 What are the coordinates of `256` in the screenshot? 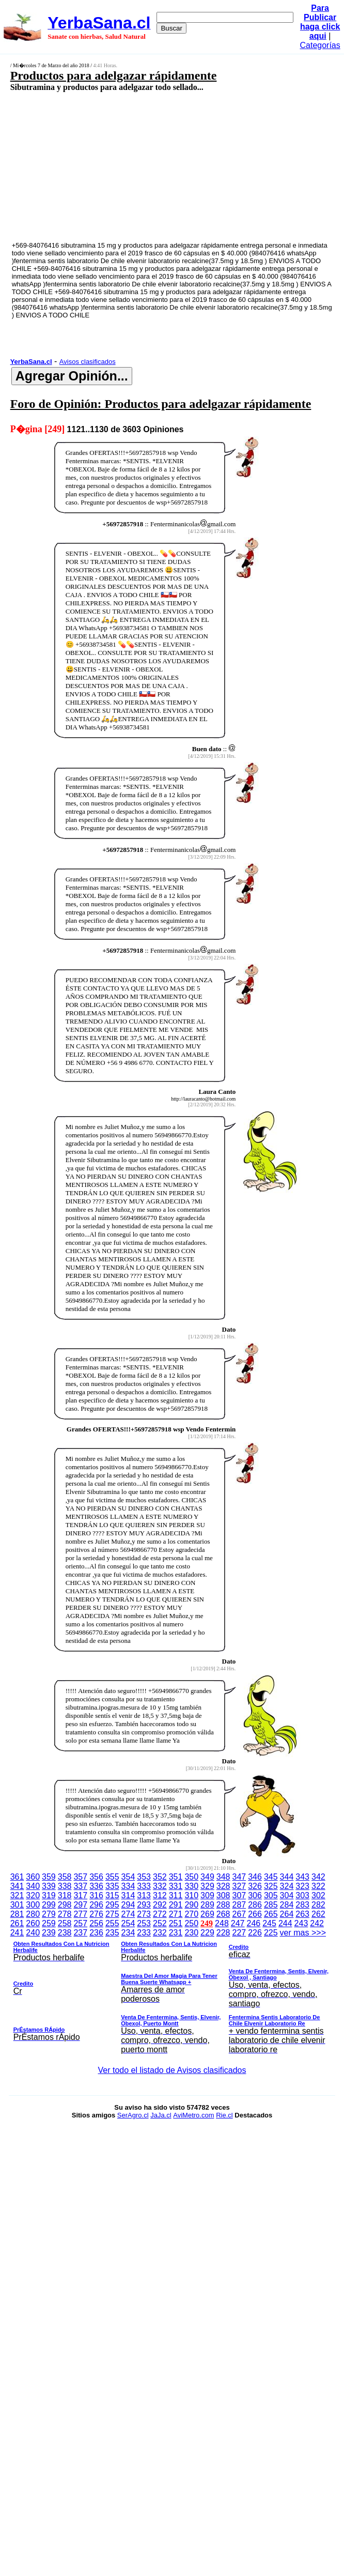 It's located at (96, 1923).